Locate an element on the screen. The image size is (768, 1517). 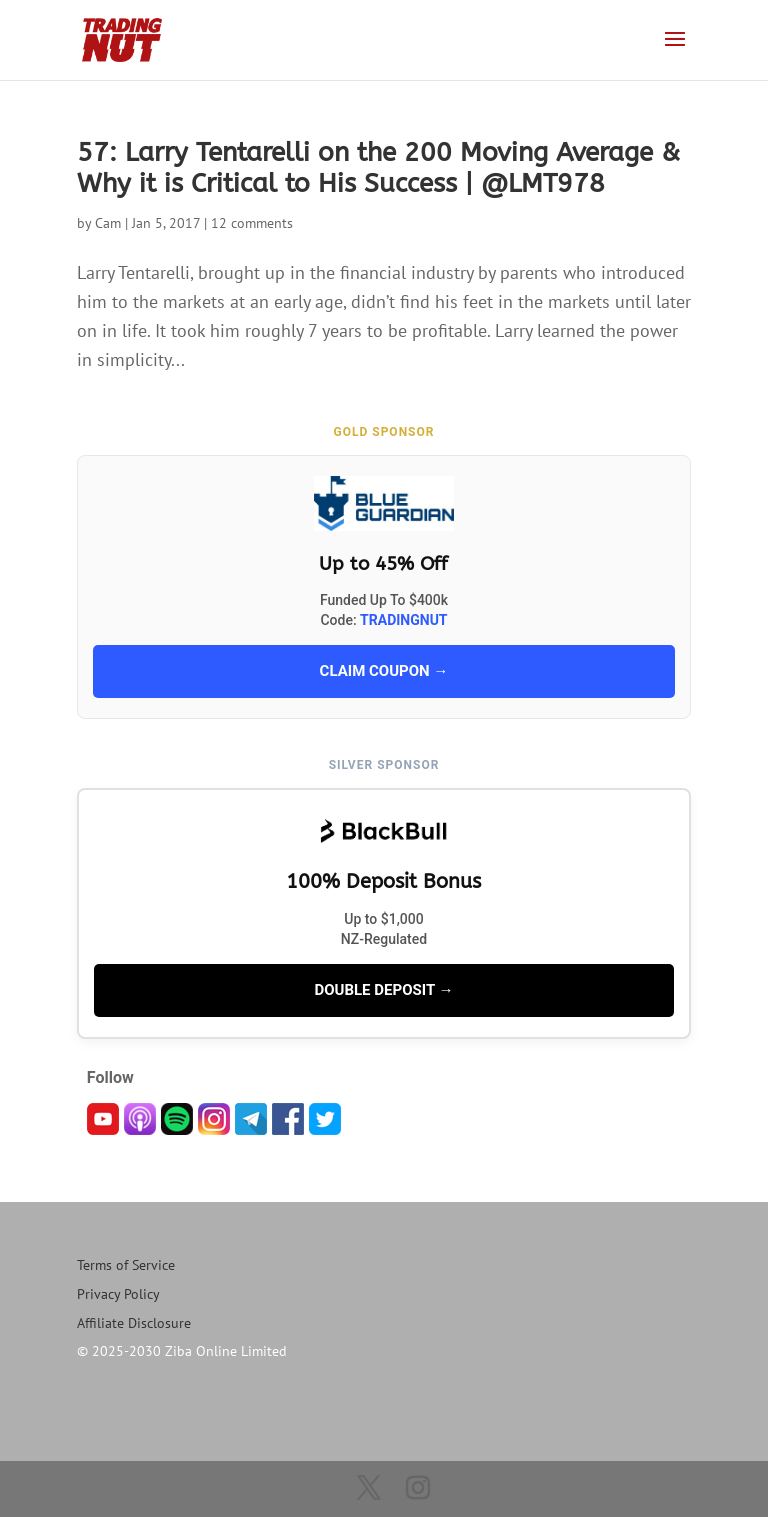
Cam is located at coordinates (108, 223).